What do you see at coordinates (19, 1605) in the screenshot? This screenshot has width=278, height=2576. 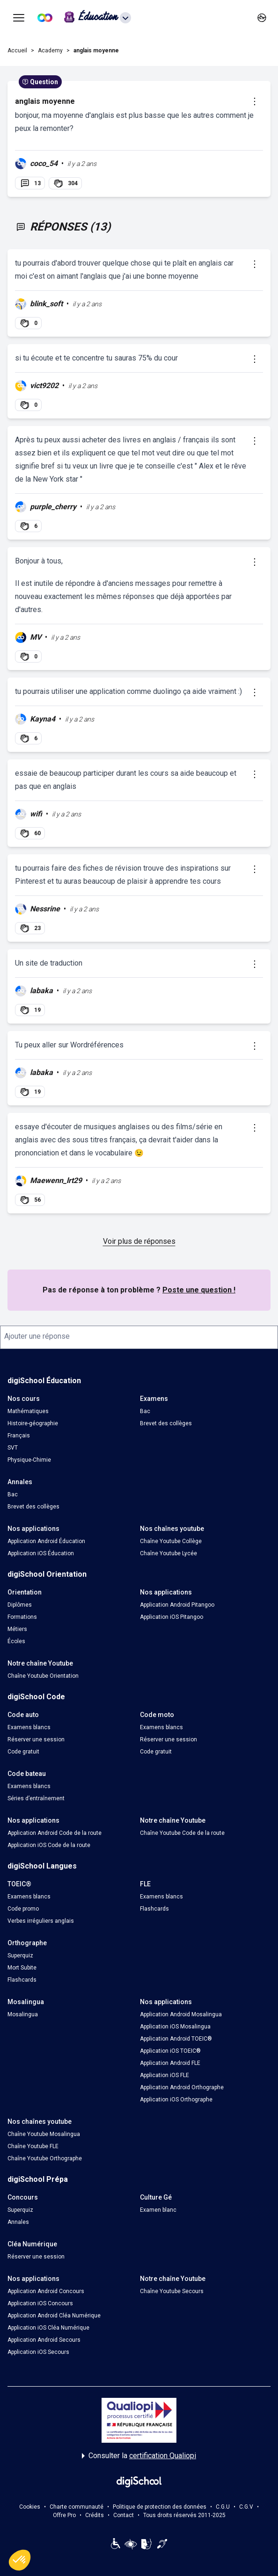 I see `Diplômes` at bounding box center [19, 1605].